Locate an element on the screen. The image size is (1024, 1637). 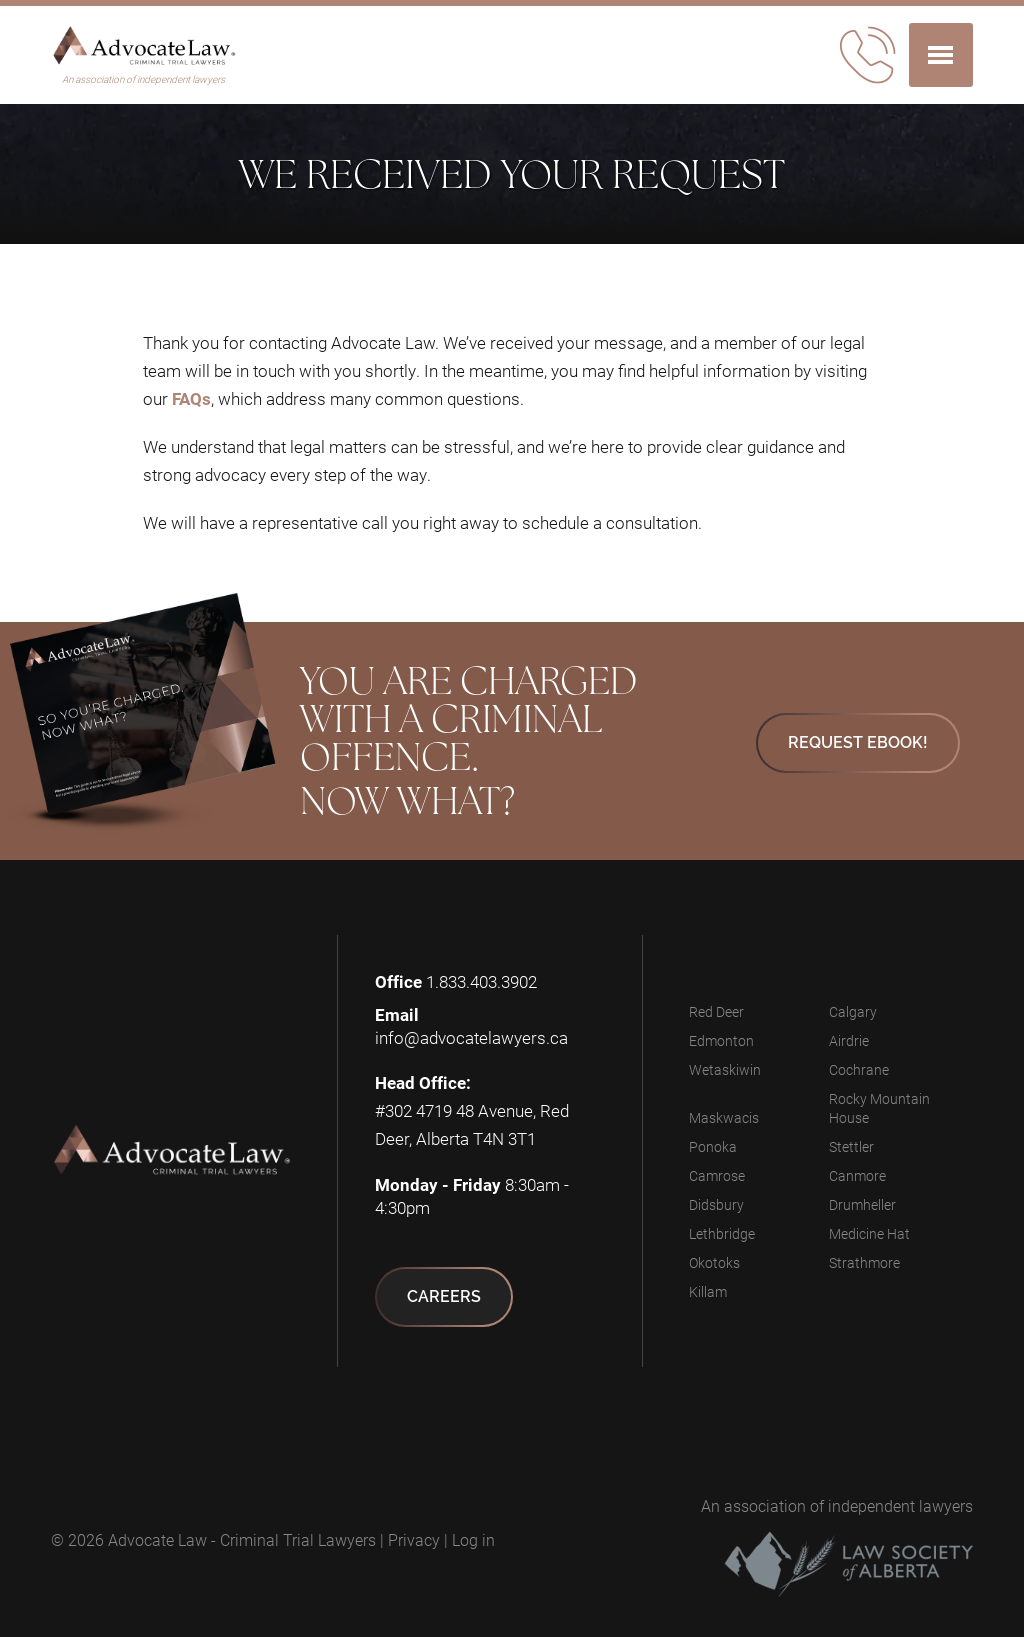
Airdrie is located at coordinates (849, 1040).